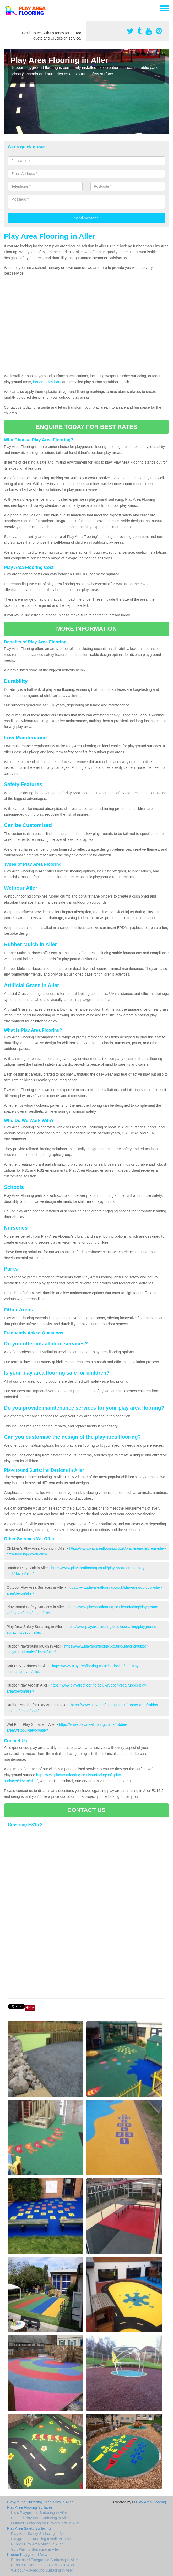 Image resolution: width=173 pixels, height=2576 pixels. I want to click on Play Area Flooring, so click(151, 2502).